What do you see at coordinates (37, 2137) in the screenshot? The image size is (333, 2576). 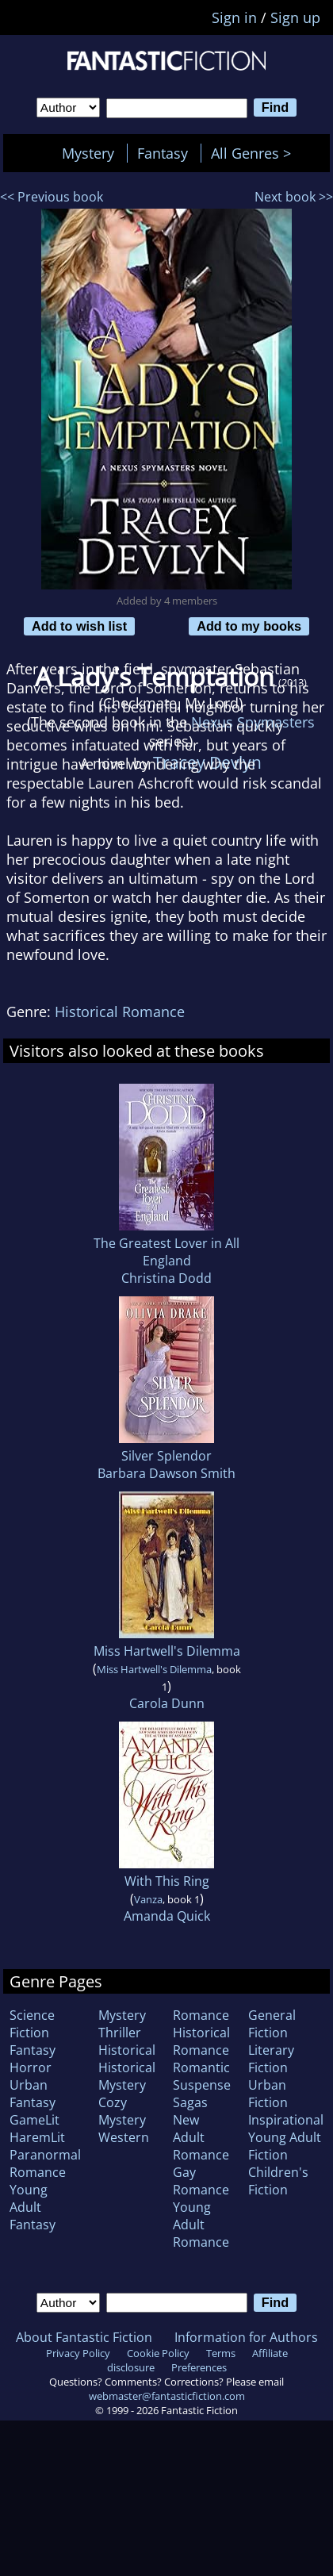 I see `HaremLit` at bounding box center [37, 2137].